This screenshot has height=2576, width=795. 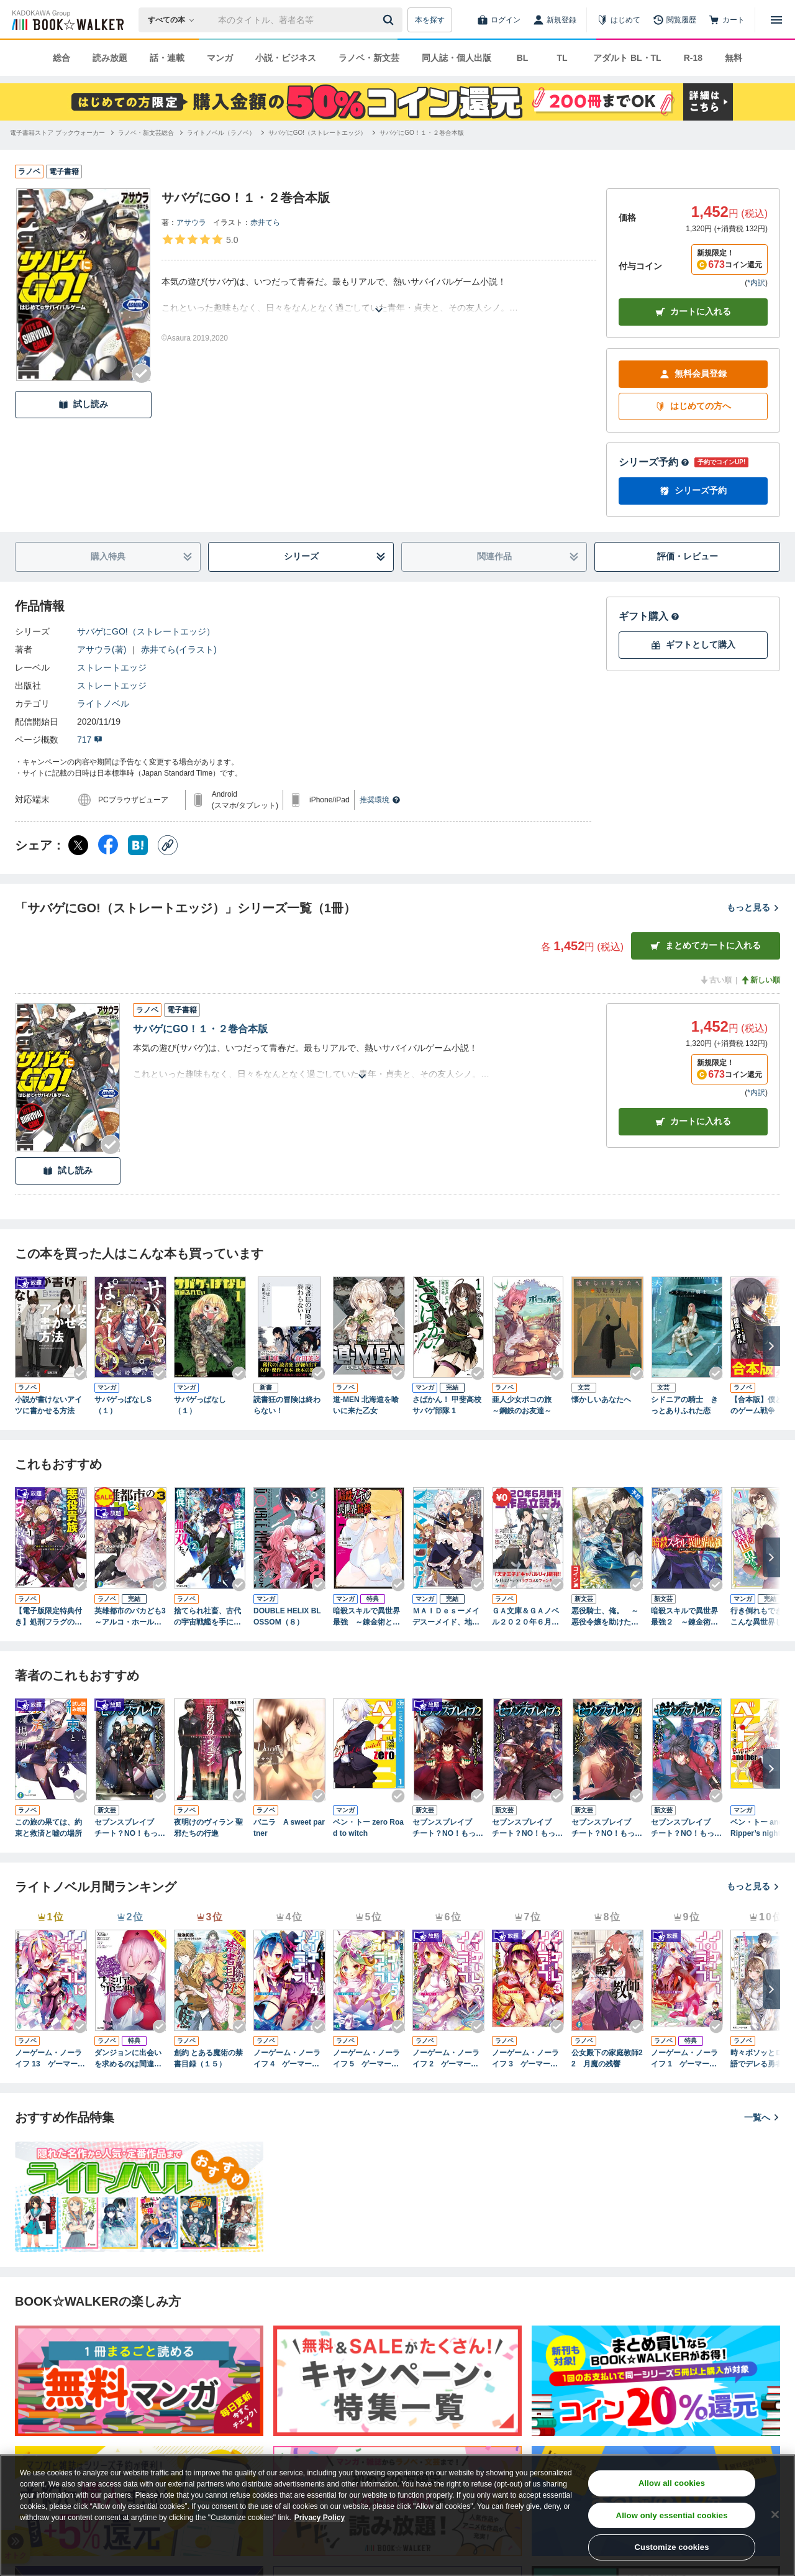 I want to click on [サバゲにGO！１・２巻合本版へ移動する], so click(x=421, y=132).